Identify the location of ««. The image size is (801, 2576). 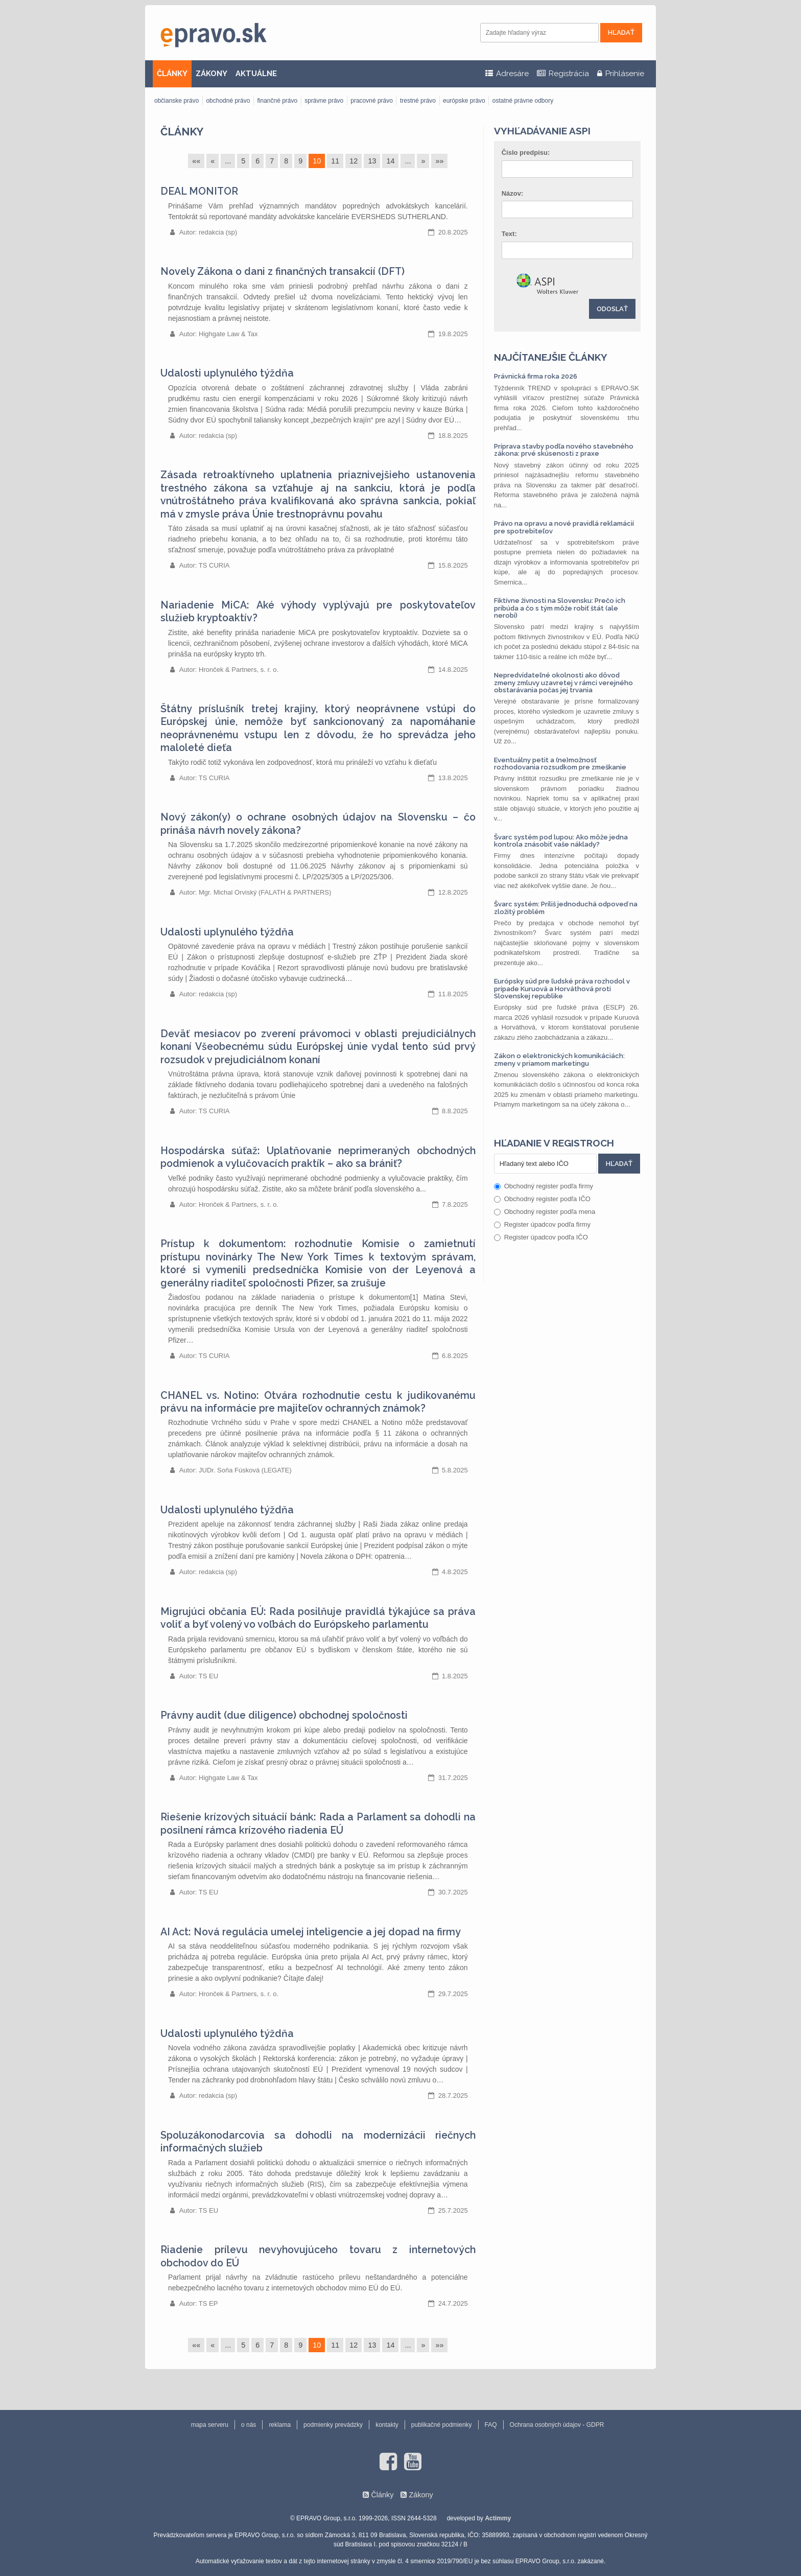
(196, 161).